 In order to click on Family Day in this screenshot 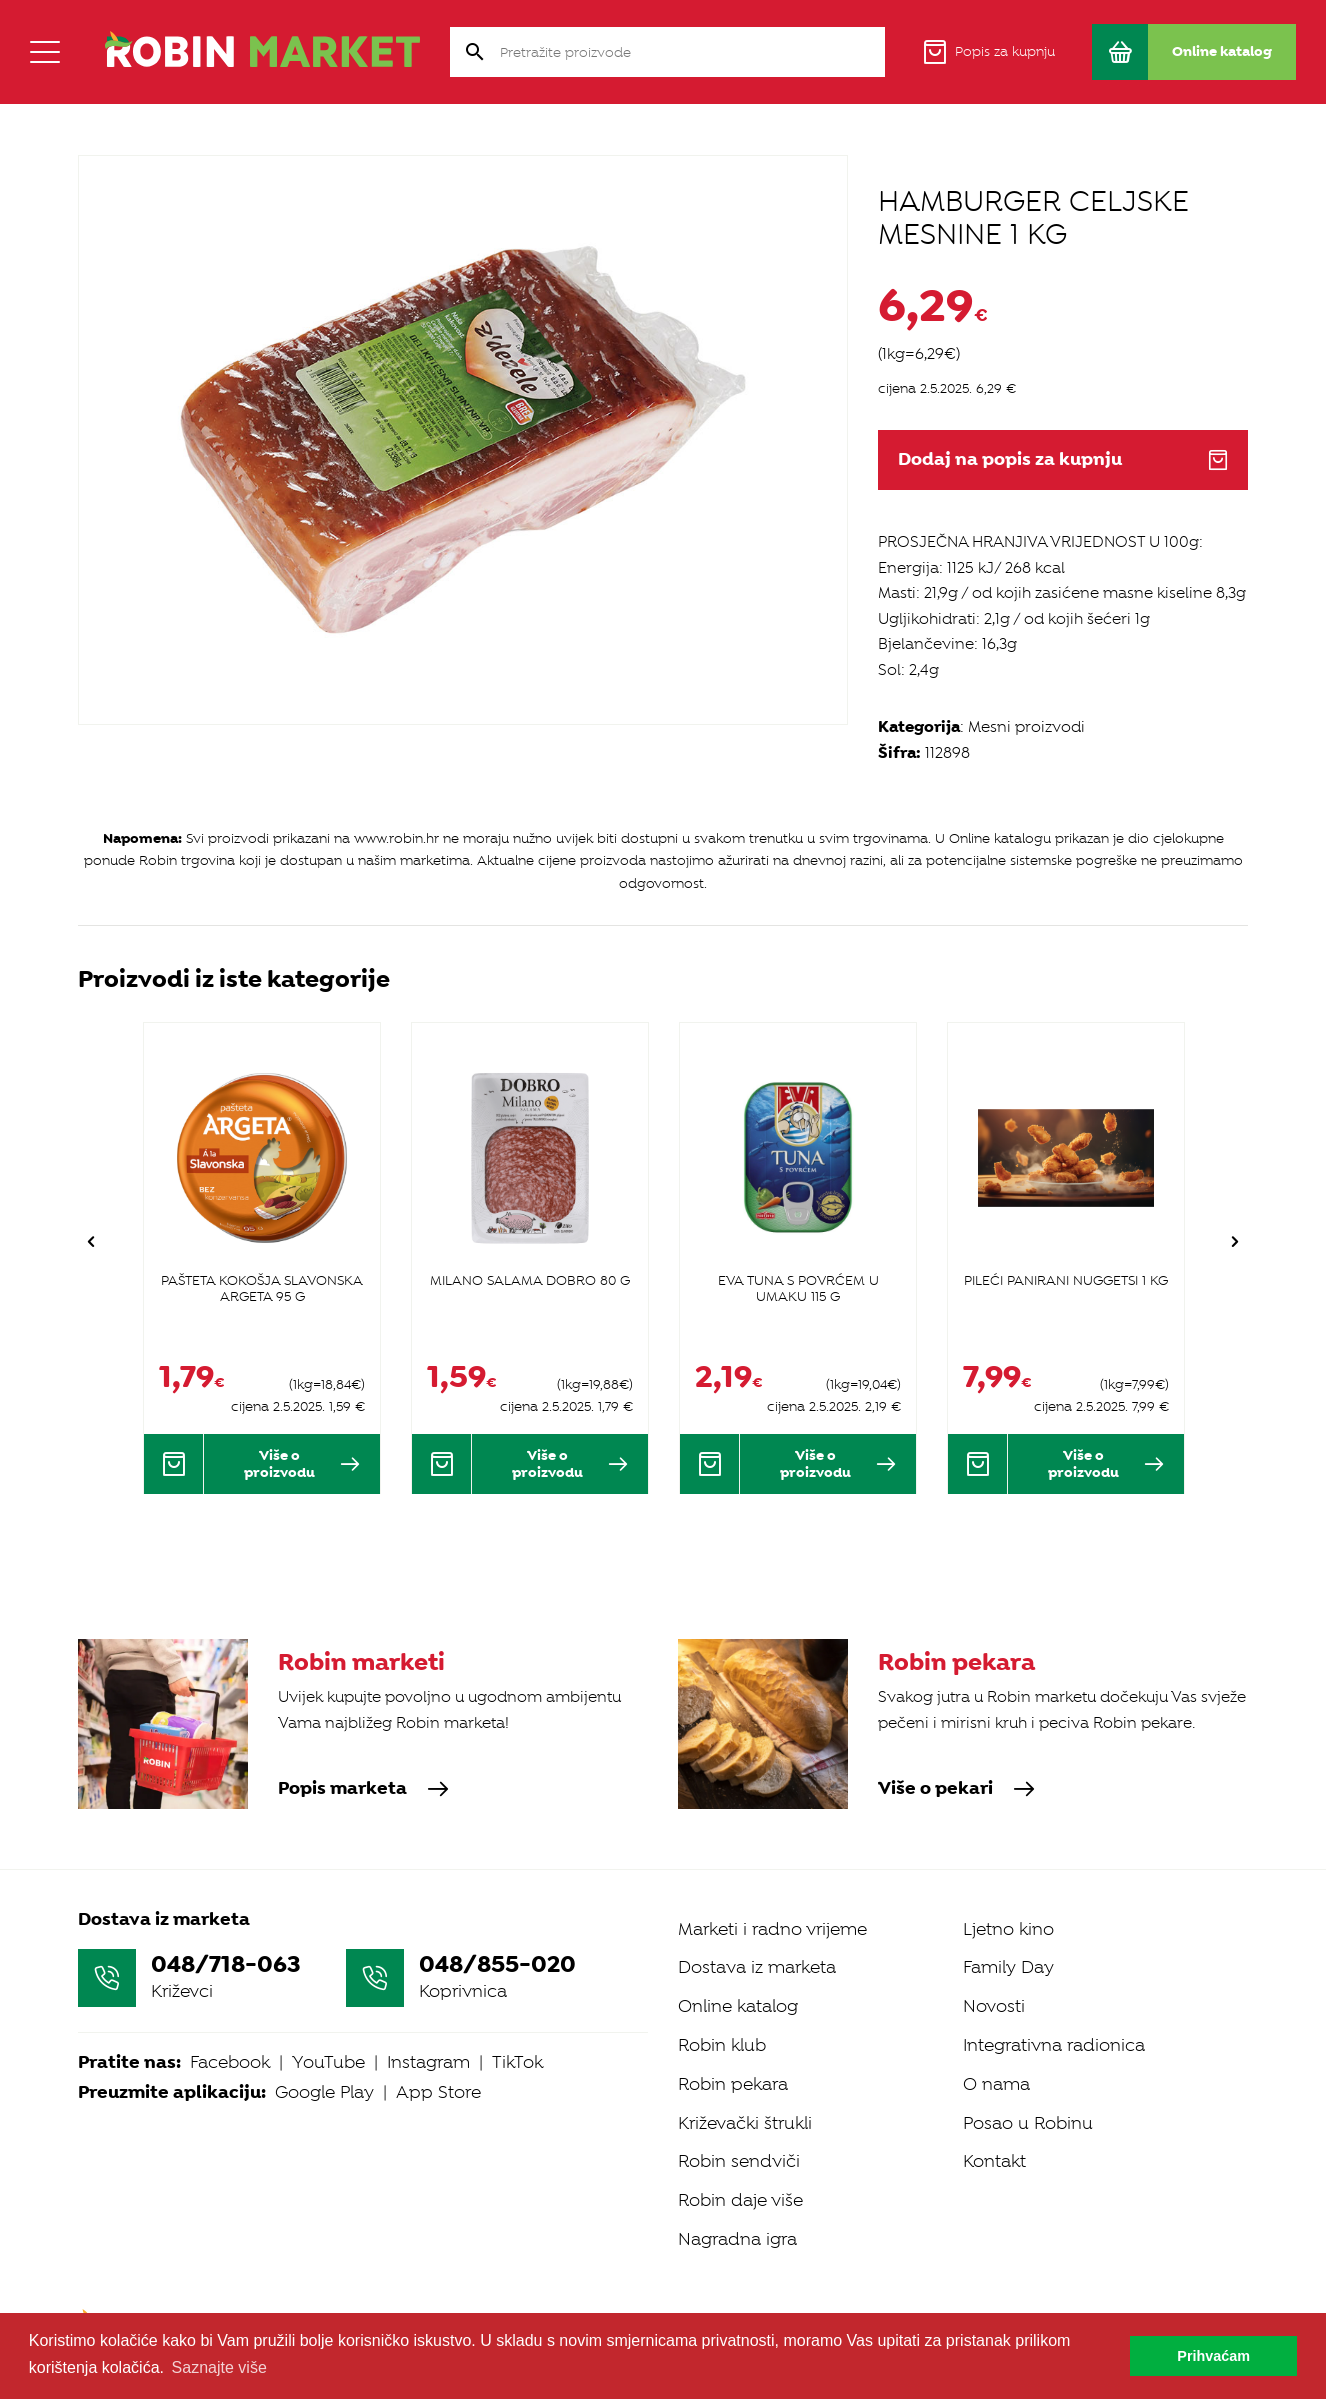, I will do `click(1008, 1967)`.